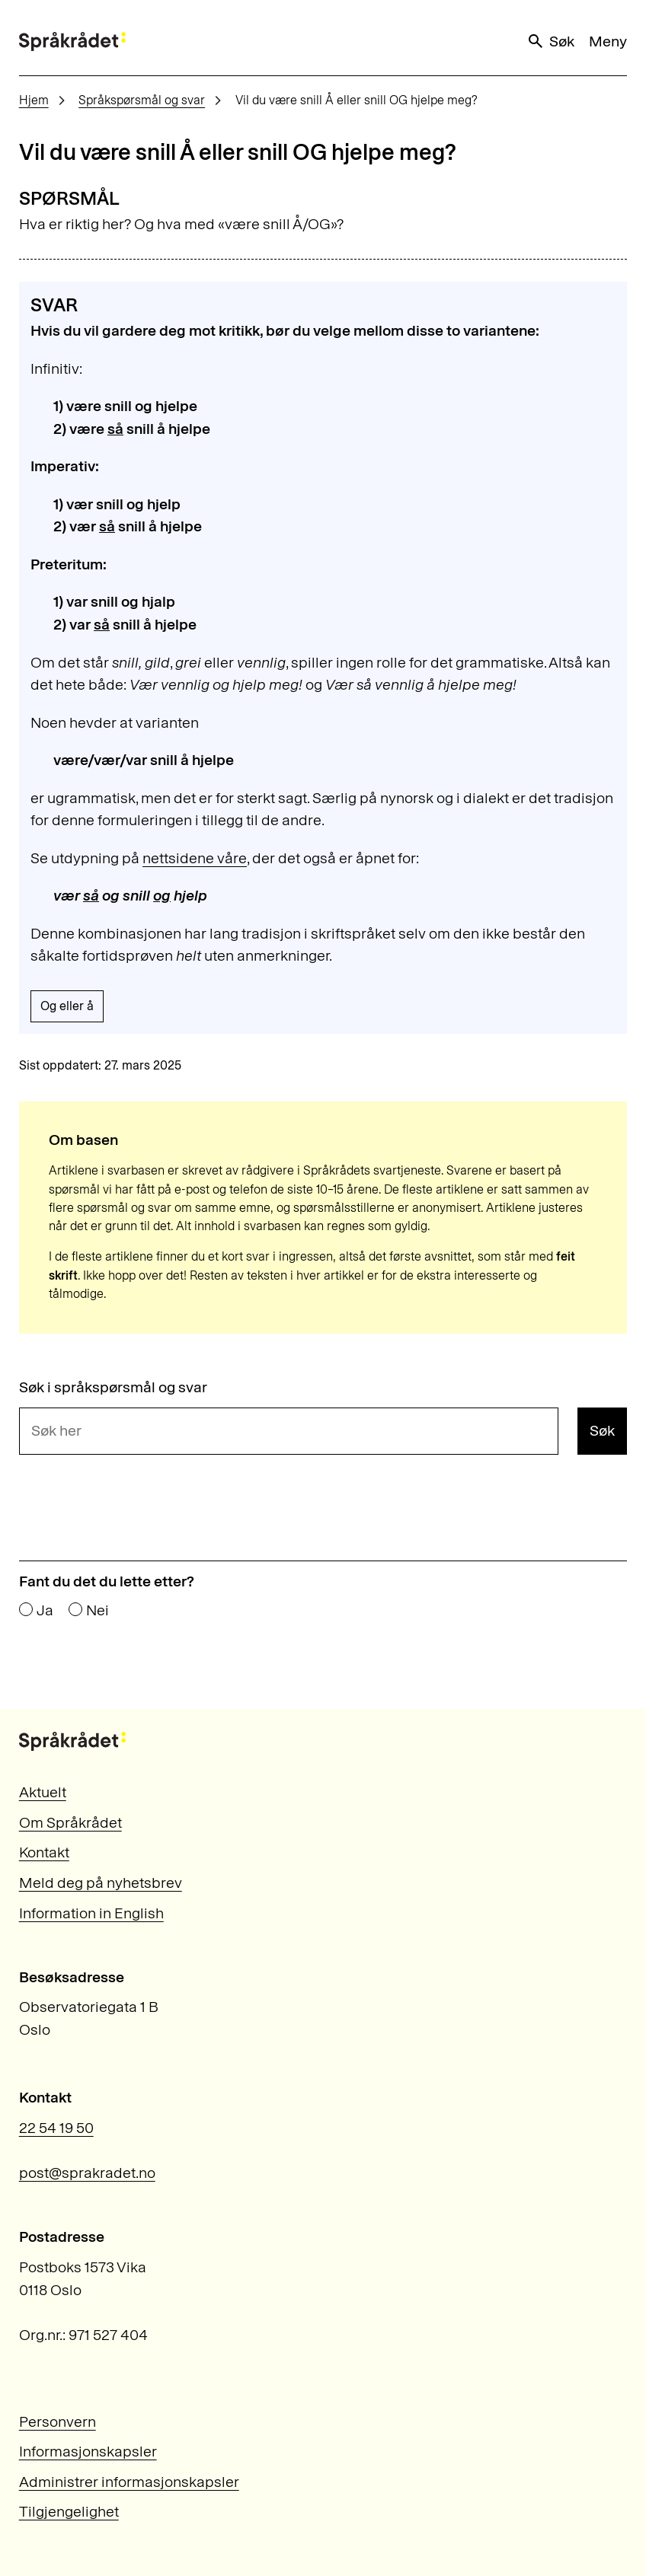 The height and width of the screenshot is (2576, 646). I want to click on Språkspørsmål og svar, so click(141, 100).